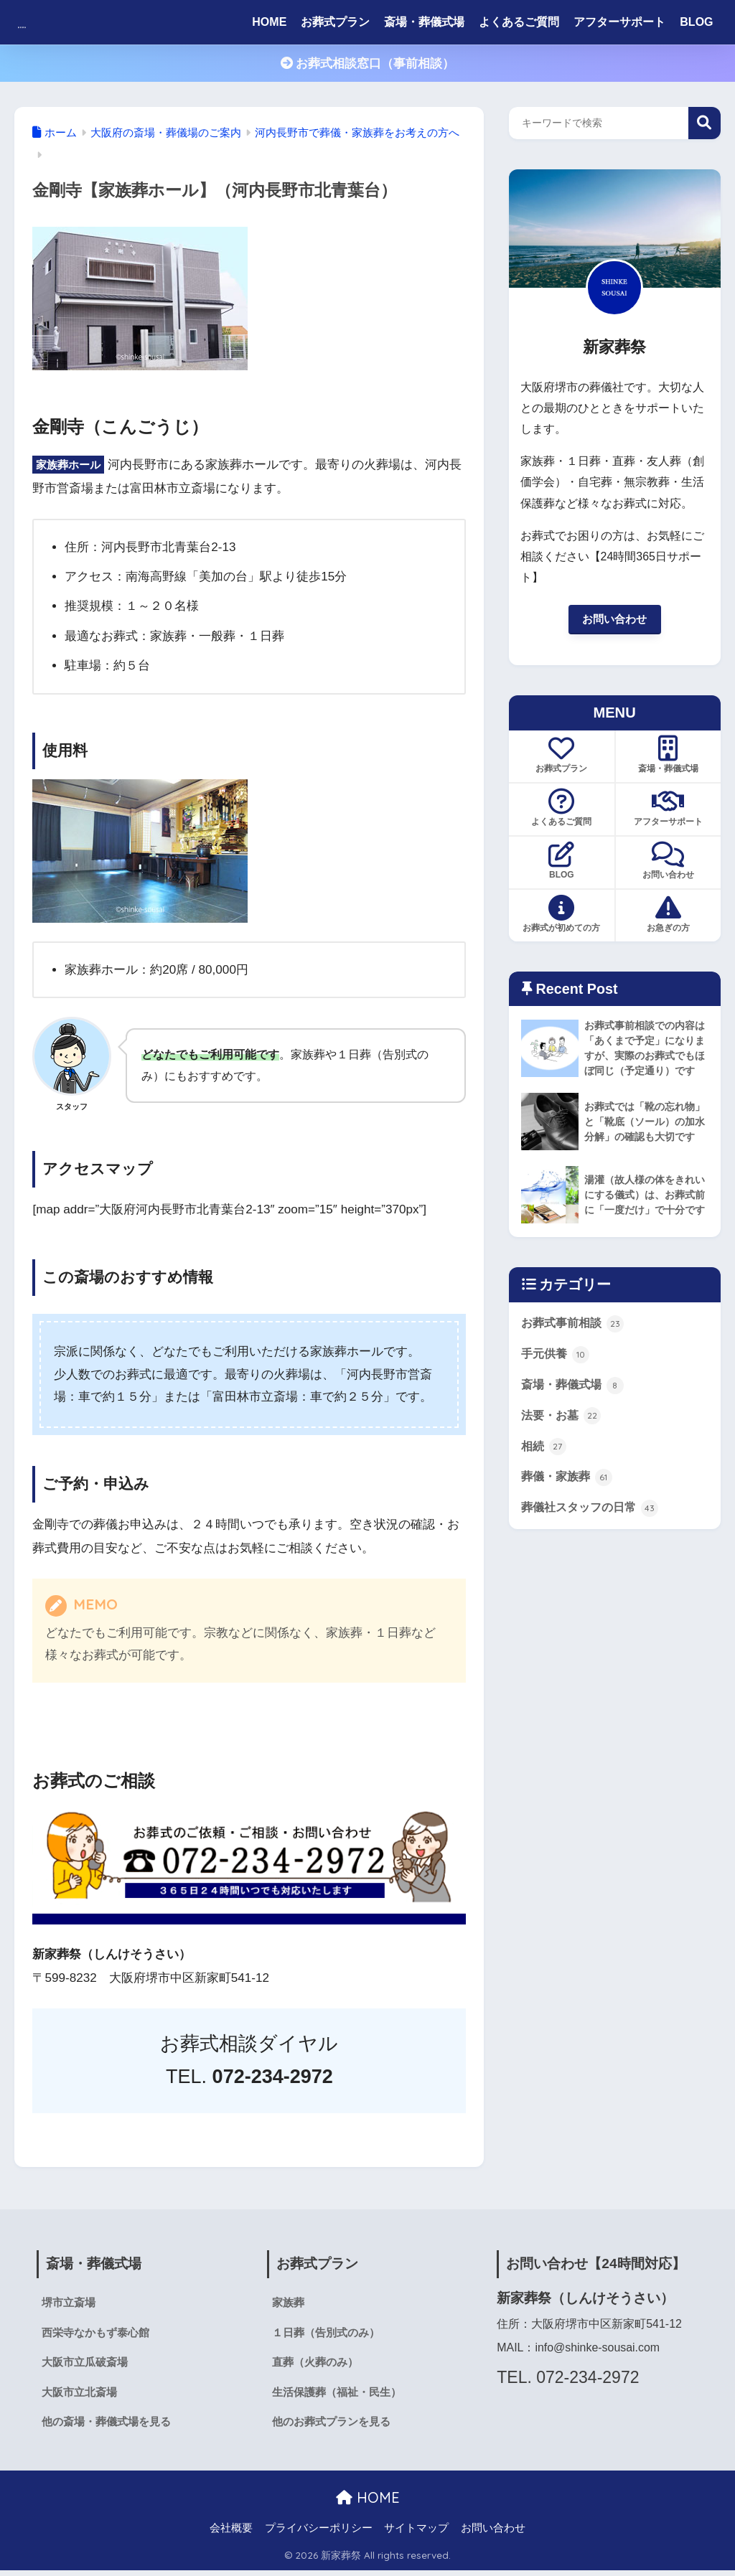 The width and height of the screenshot is (735, 2576). Describe the element at coordinates (696, 22) in the screenshot. I see `BLOG` at that location.